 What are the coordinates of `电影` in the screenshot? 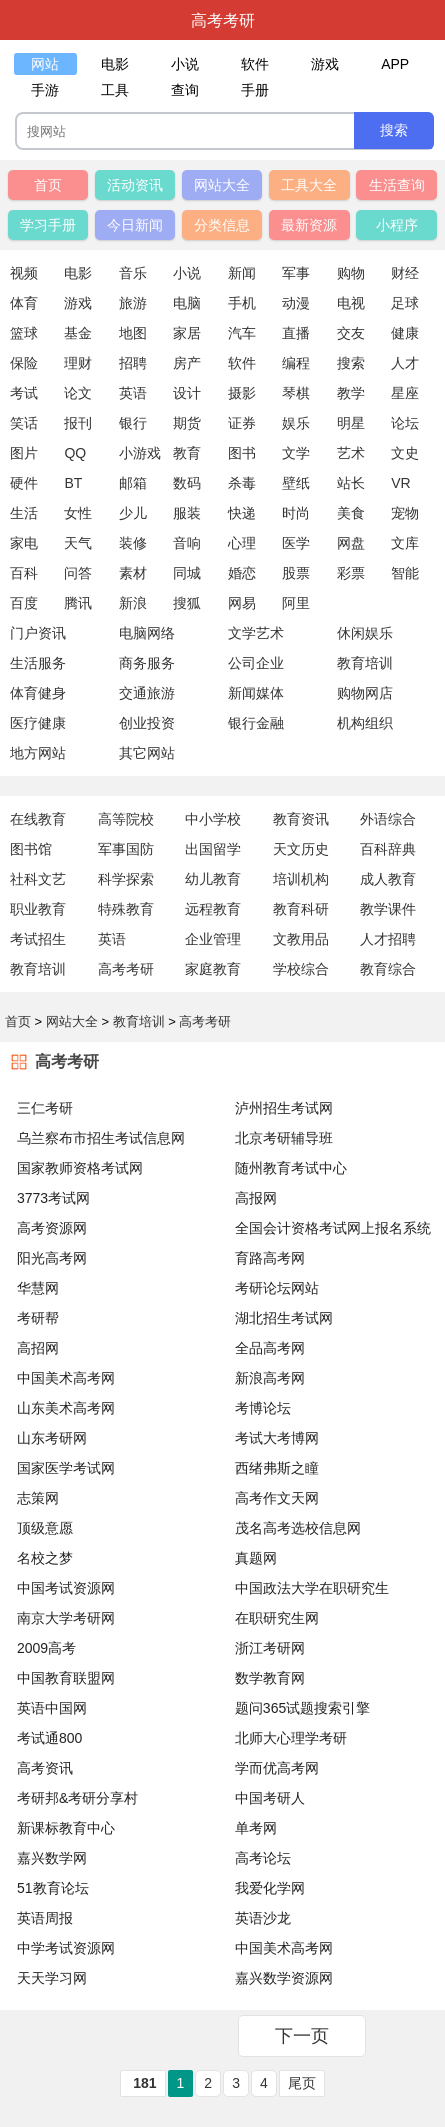 It's located at (78, 273).